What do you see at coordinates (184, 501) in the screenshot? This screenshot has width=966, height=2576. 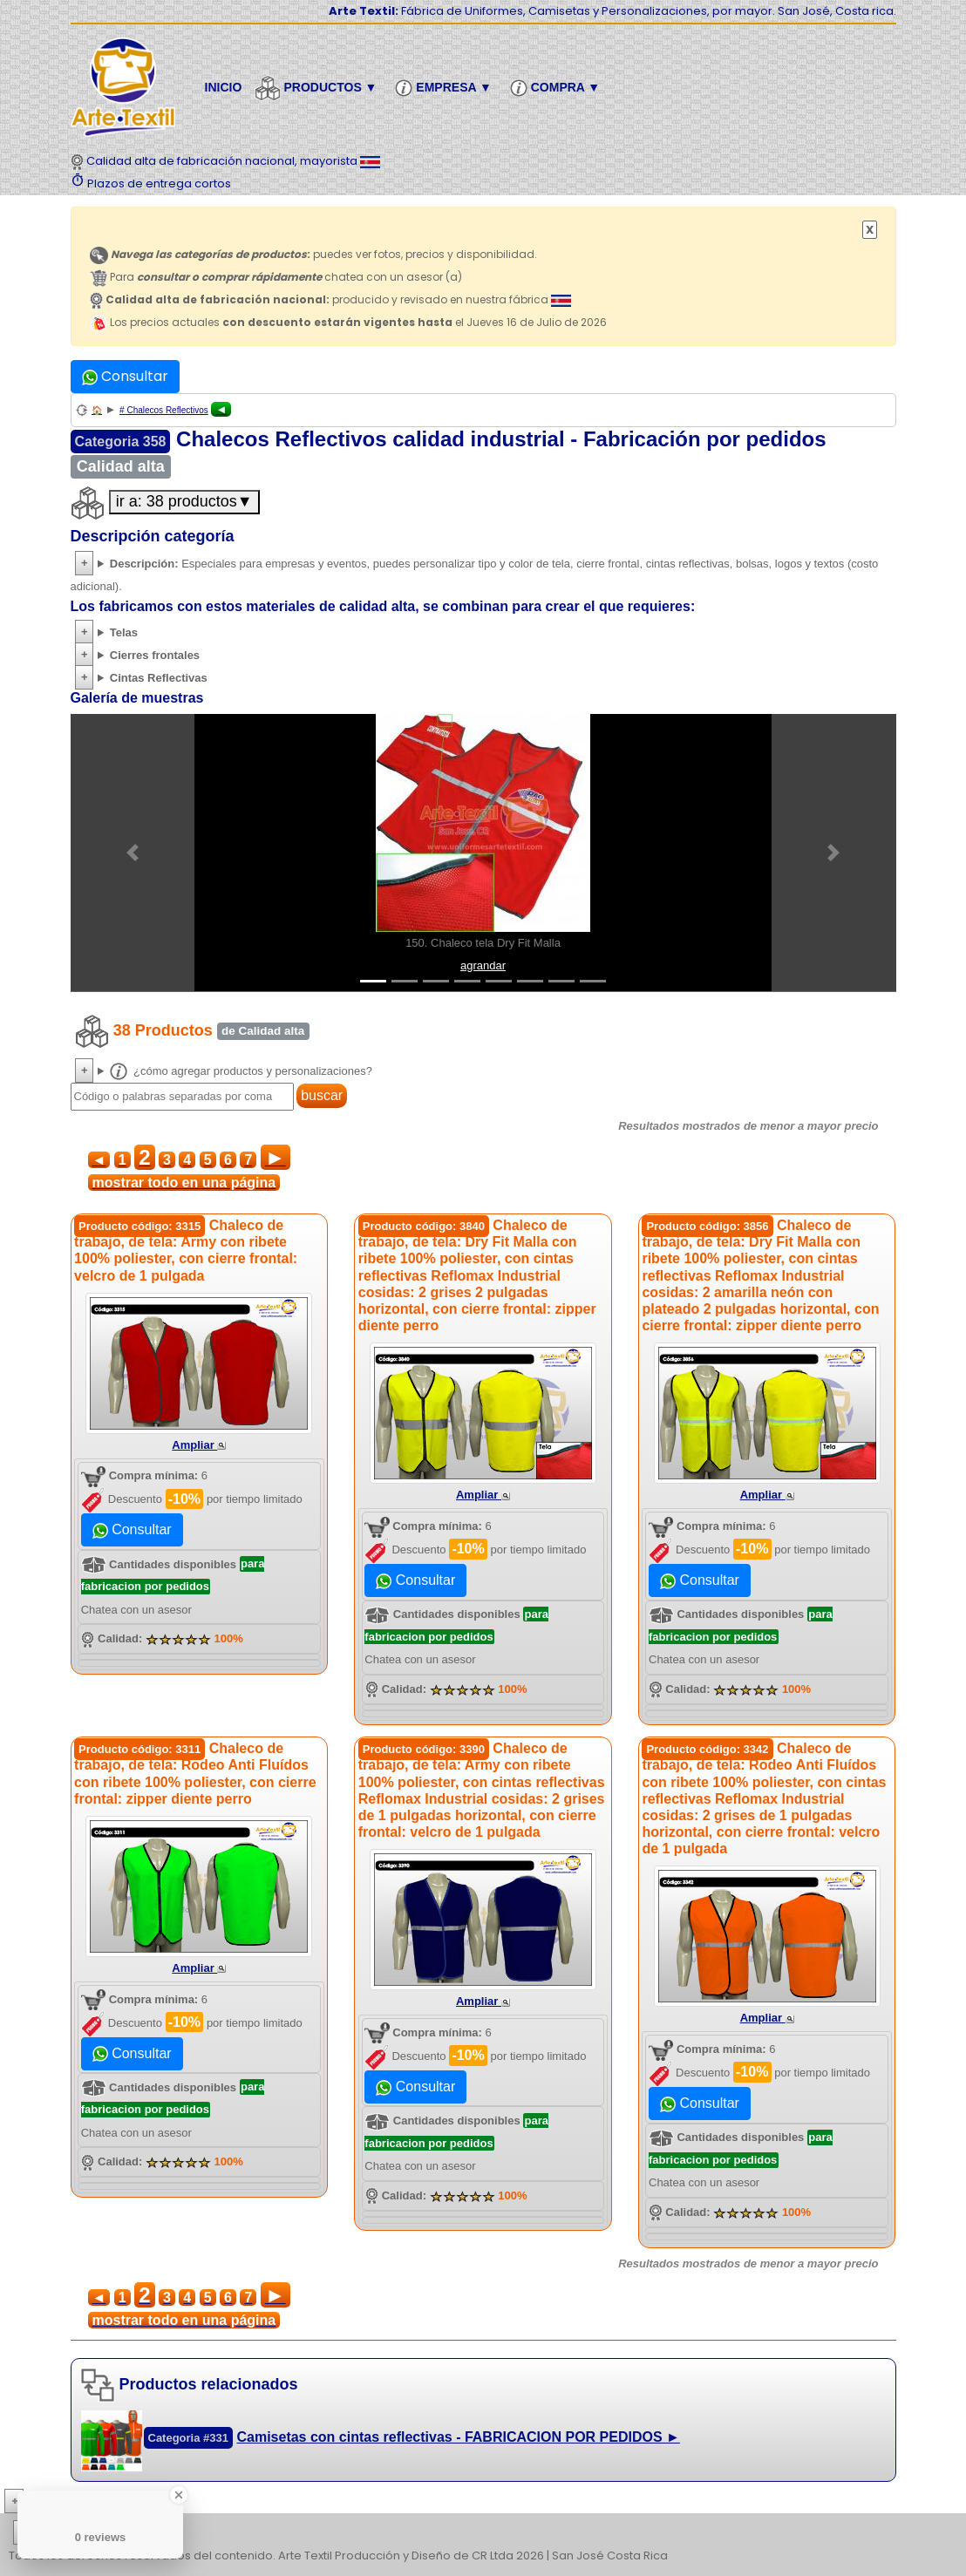 I see `ir a: 38 productos▼` at bounding box center [184, 501].